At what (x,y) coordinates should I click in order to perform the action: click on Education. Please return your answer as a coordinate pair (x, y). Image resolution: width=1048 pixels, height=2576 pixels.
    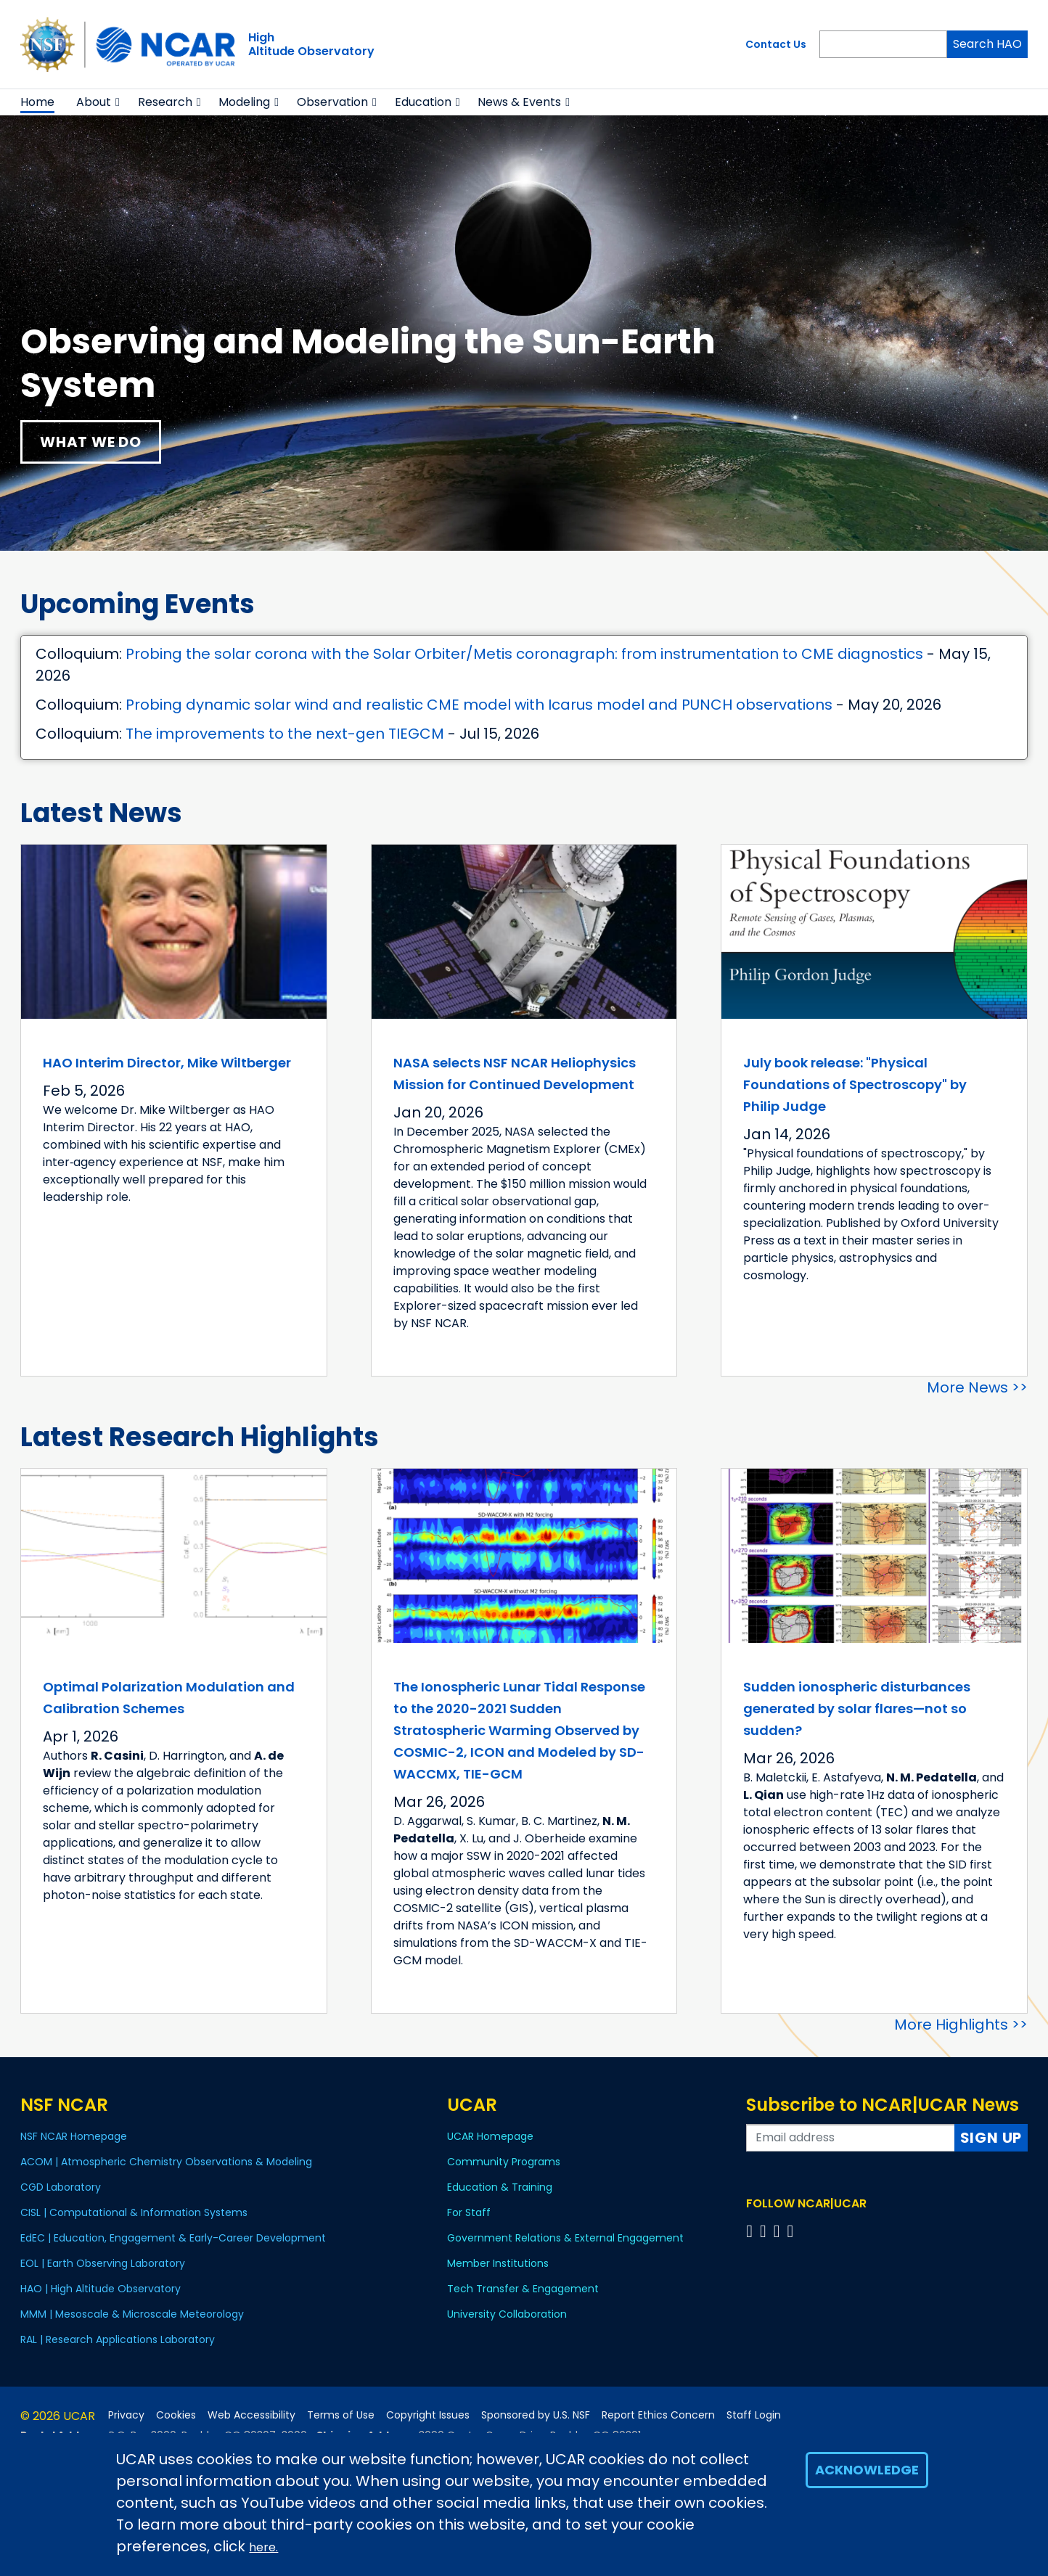
    Looking at the image, I should click on (423, 102).